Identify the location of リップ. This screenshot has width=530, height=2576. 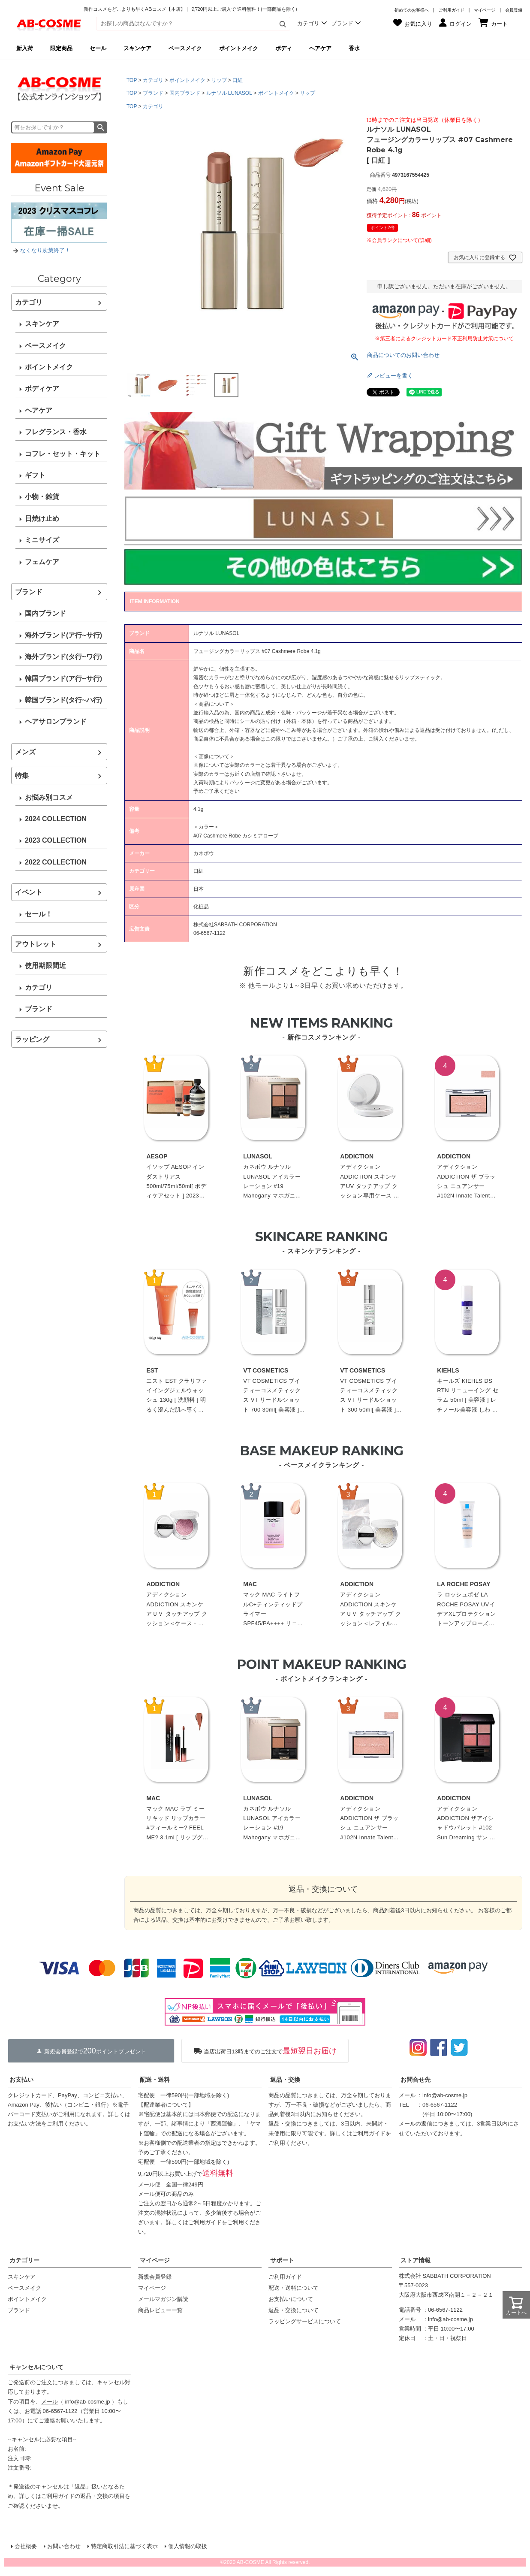
(219, 80).